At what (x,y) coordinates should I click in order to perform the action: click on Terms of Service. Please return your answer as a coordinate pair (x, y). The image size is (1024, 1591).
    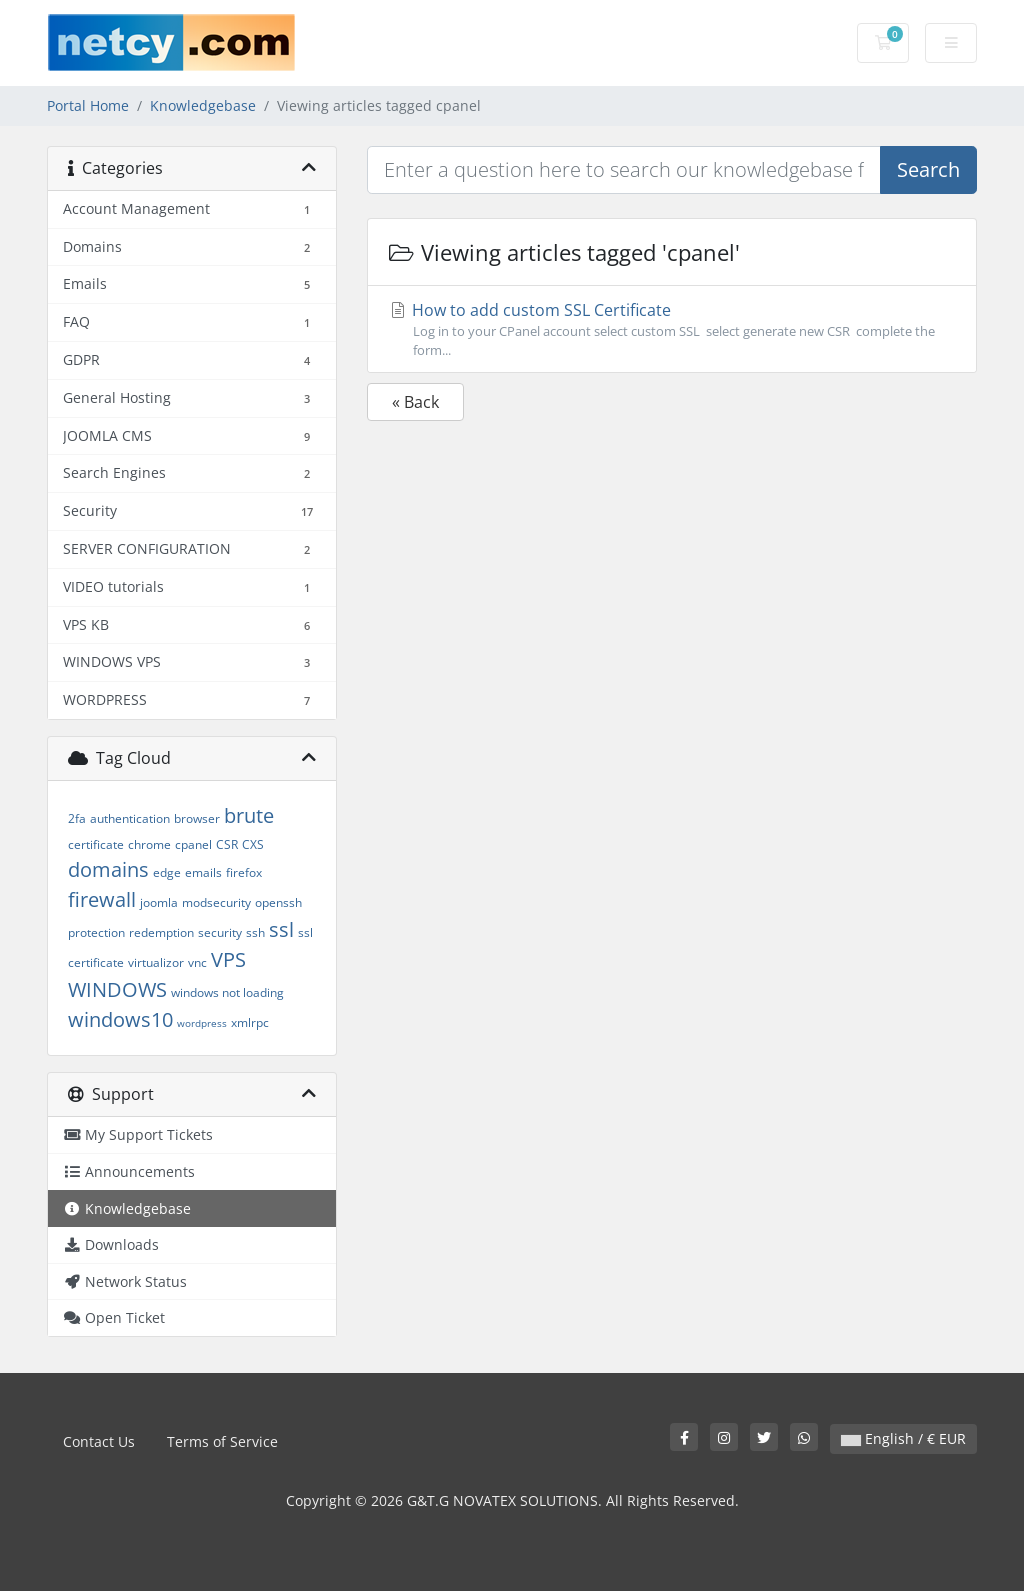
    Looking at the image, I should click on (222, 1441).